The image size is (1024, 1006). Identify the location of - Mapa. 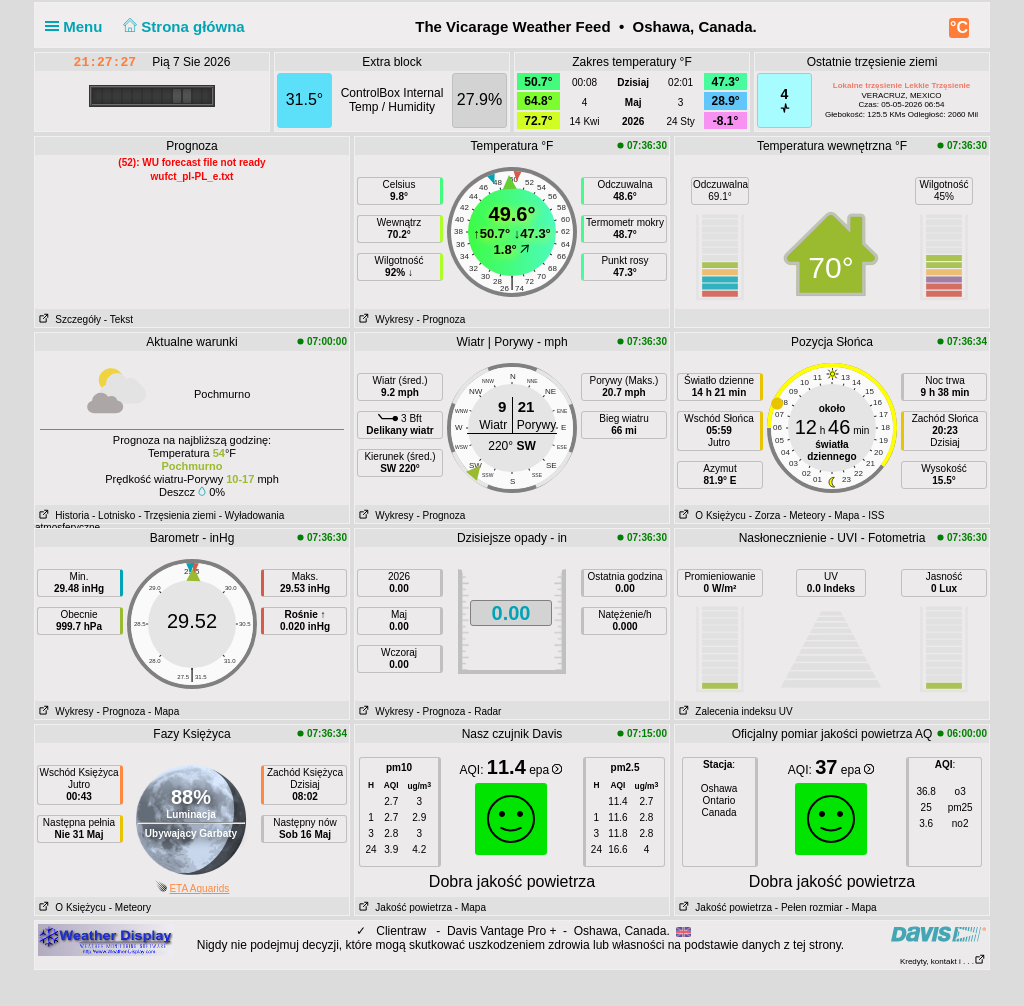
(843, 515).